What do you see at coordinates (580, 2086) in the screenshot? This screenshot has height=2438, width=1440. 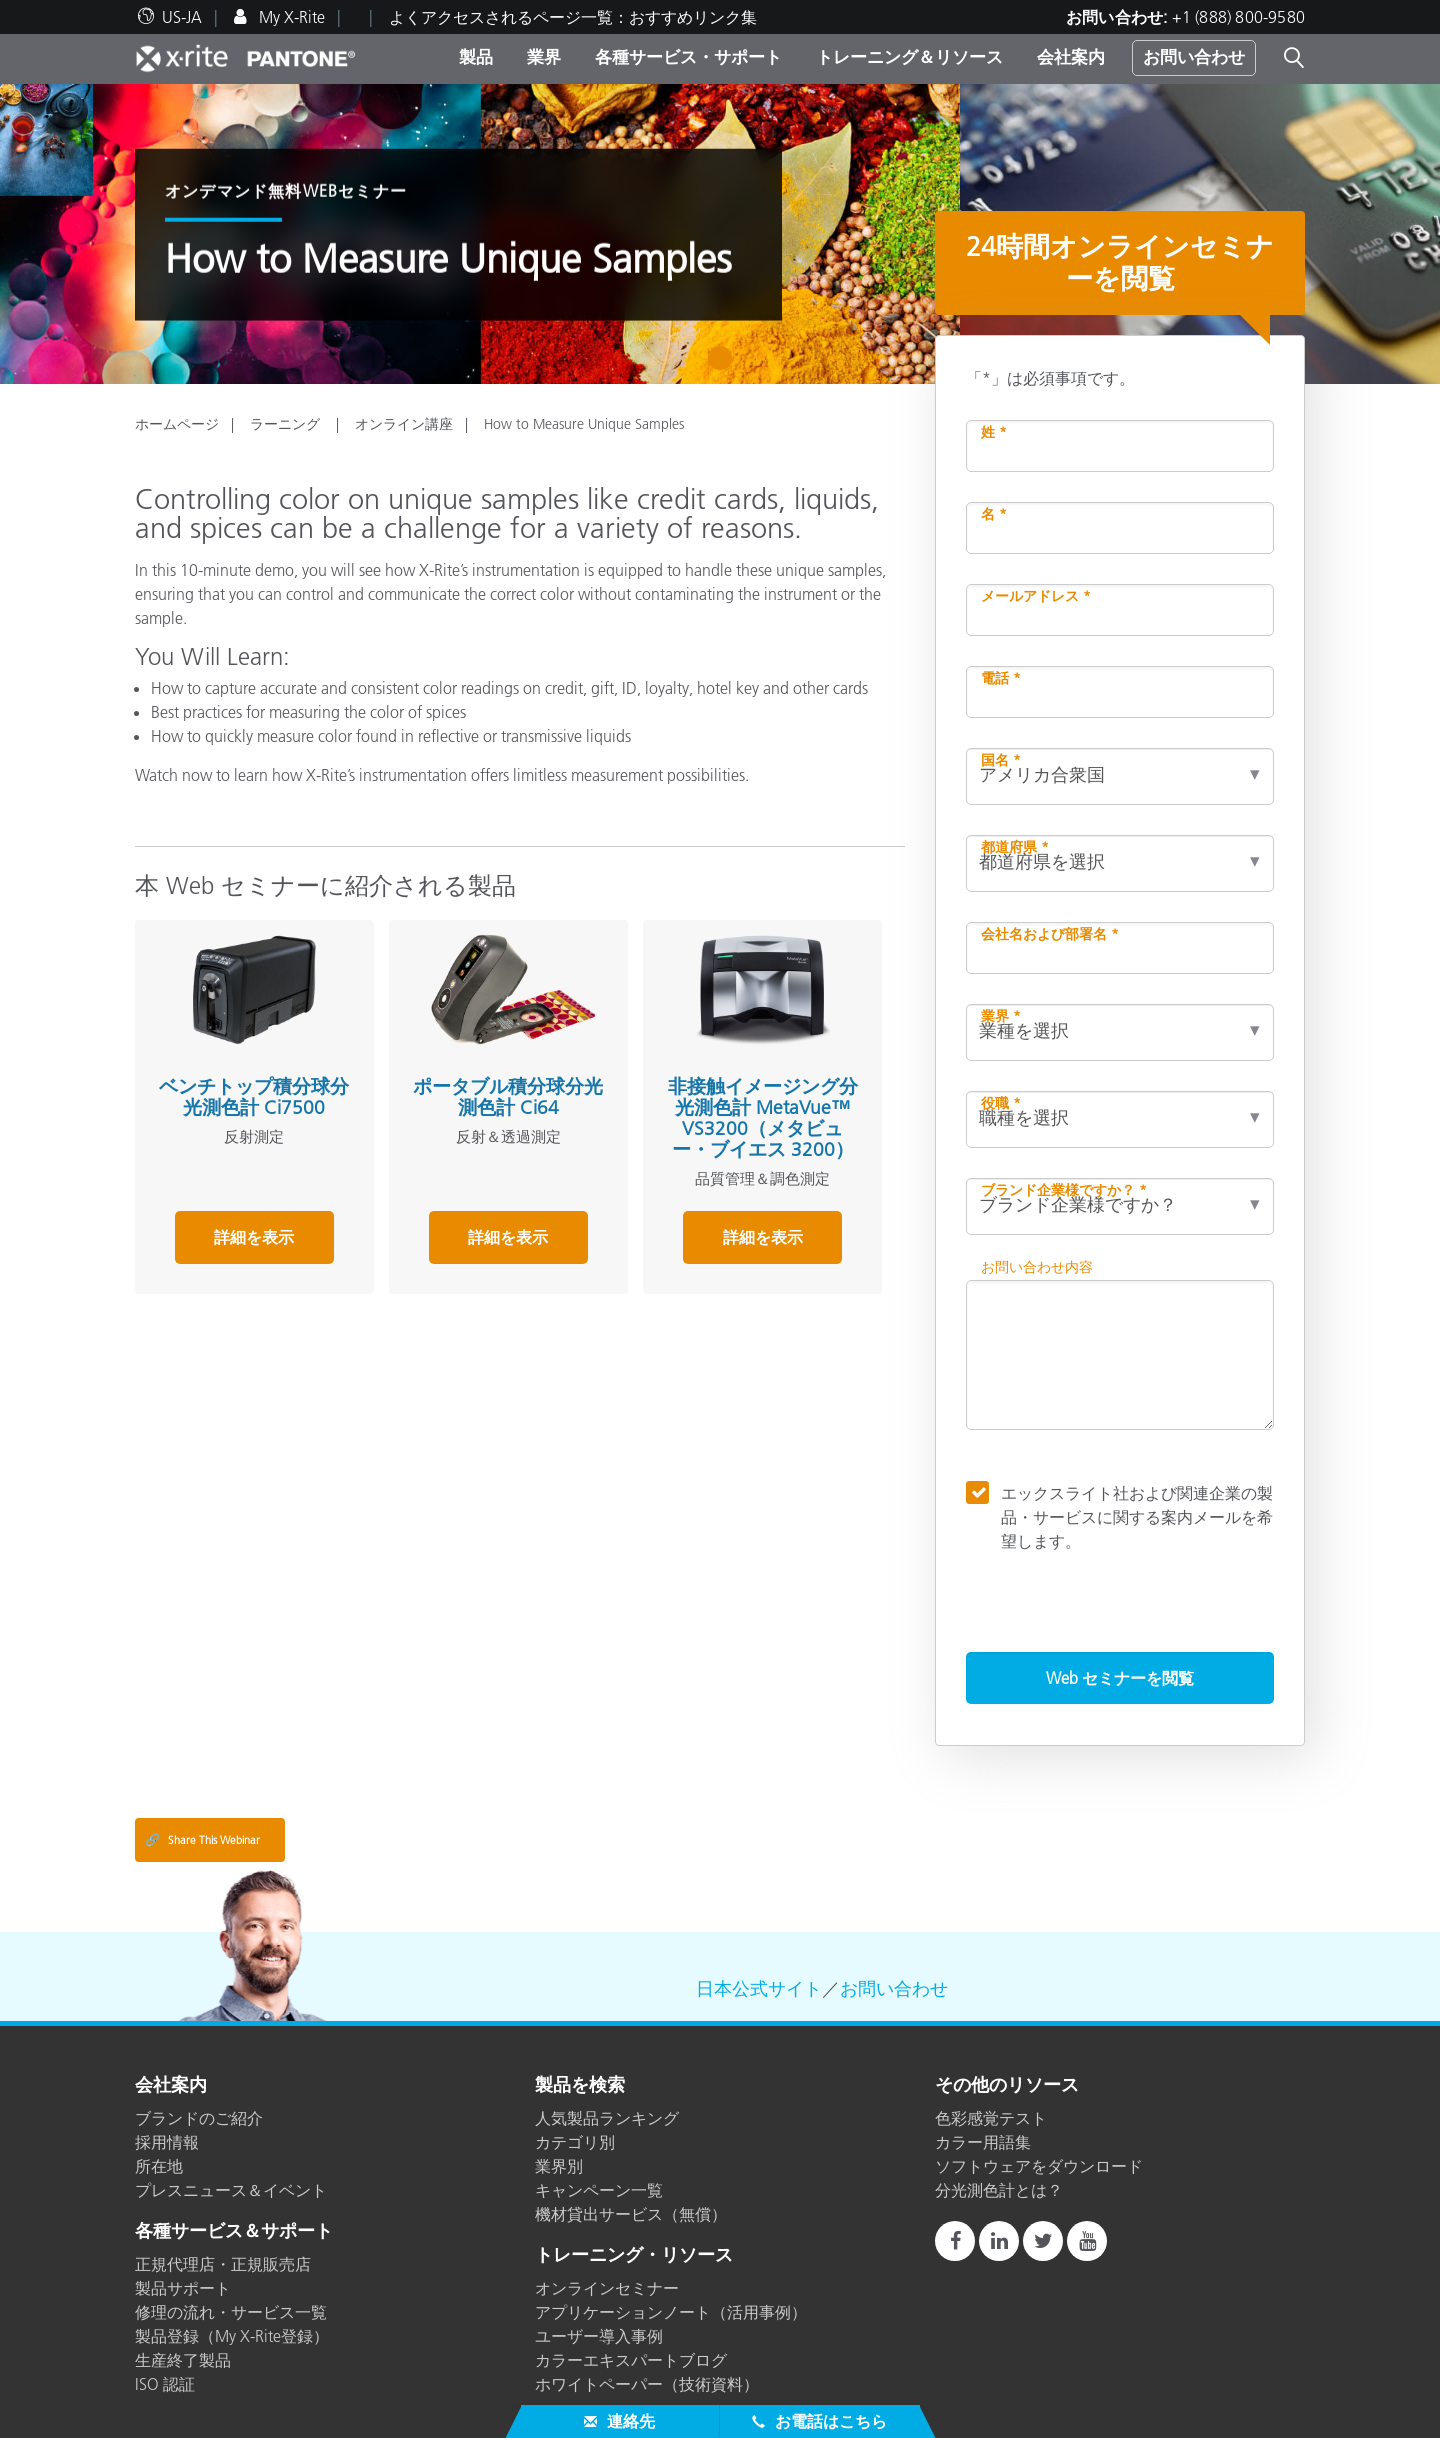 I see `製品を検索` at bounding box center [580, 2086].